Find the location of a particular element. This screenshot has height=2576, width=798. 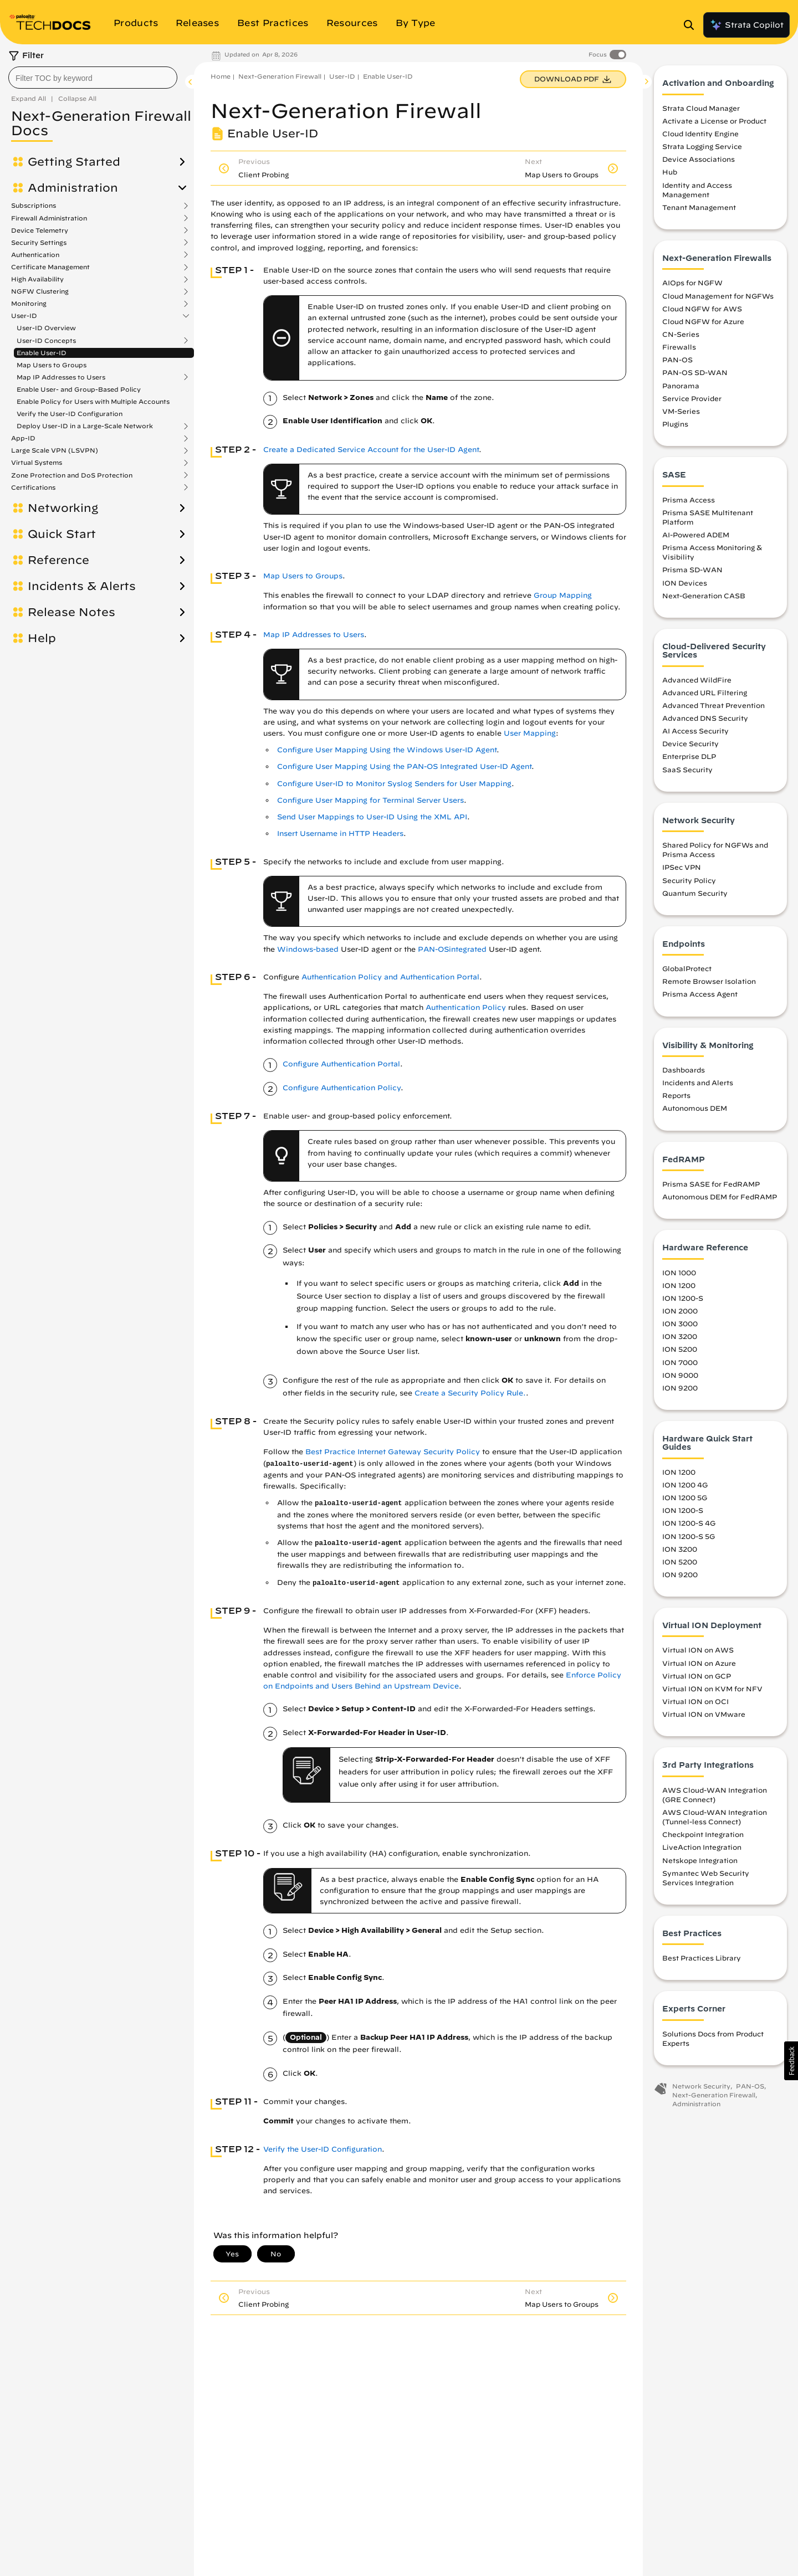

Authentication Policy is located at coordinates (466, 1007).